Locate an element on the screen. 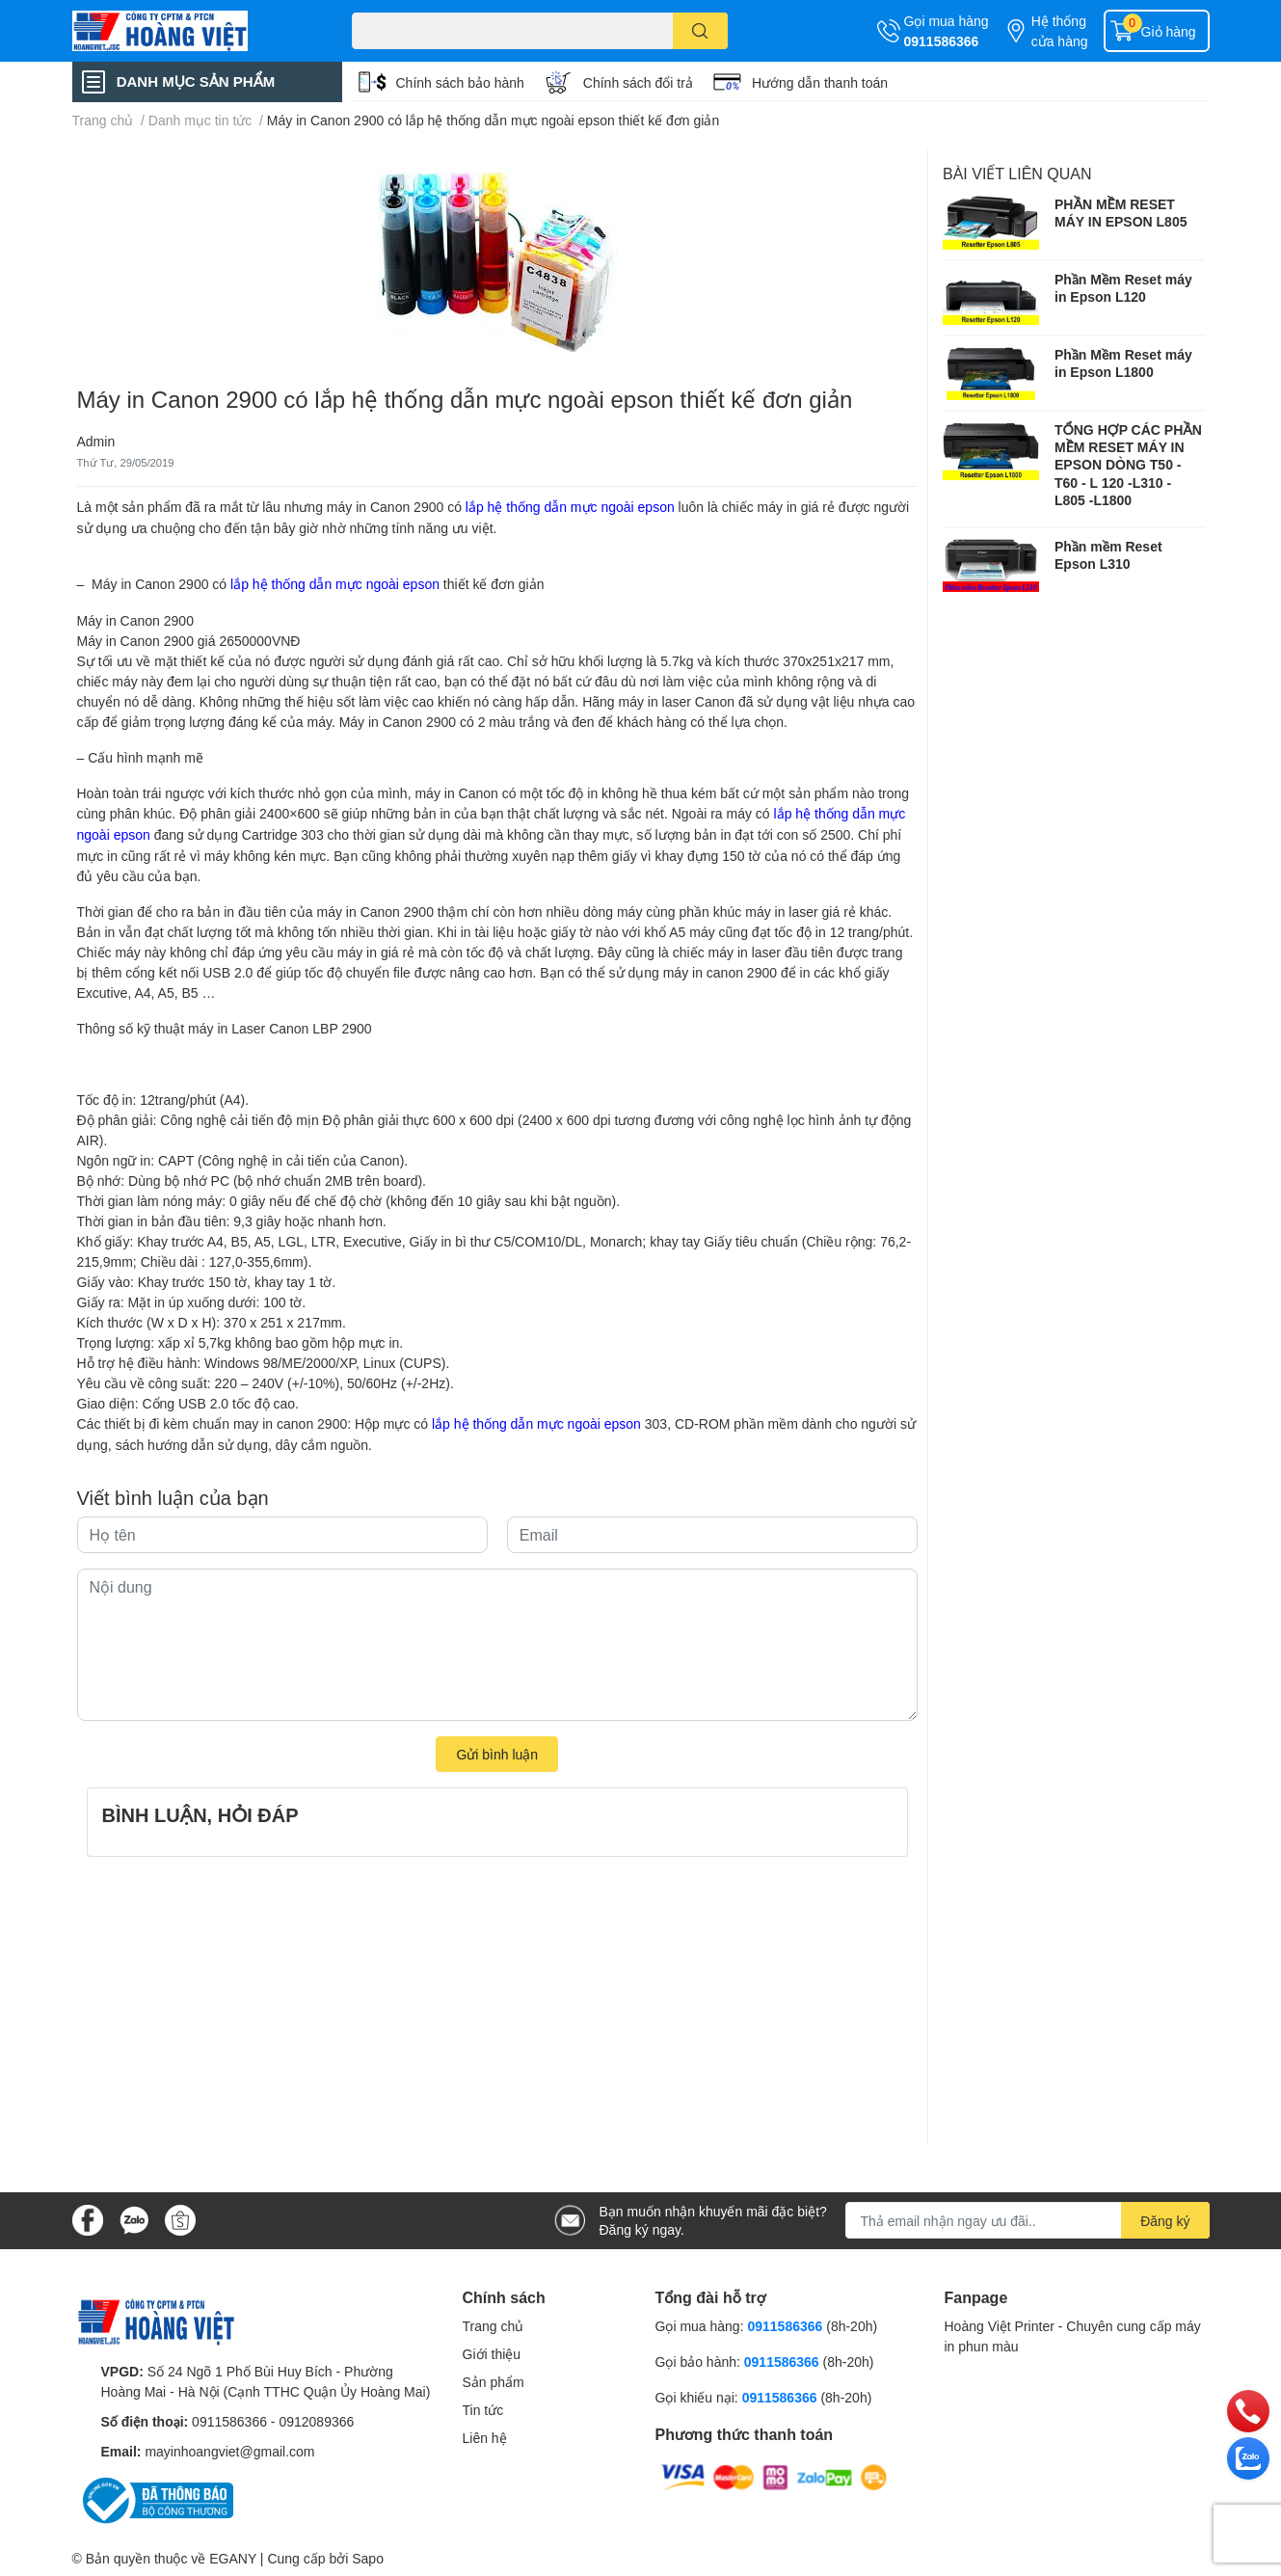 The width and height of the screenshot is (1281, 2576). Phần Mềm Reset máy in Epson L1800 is located at coordinates (1123, 363).